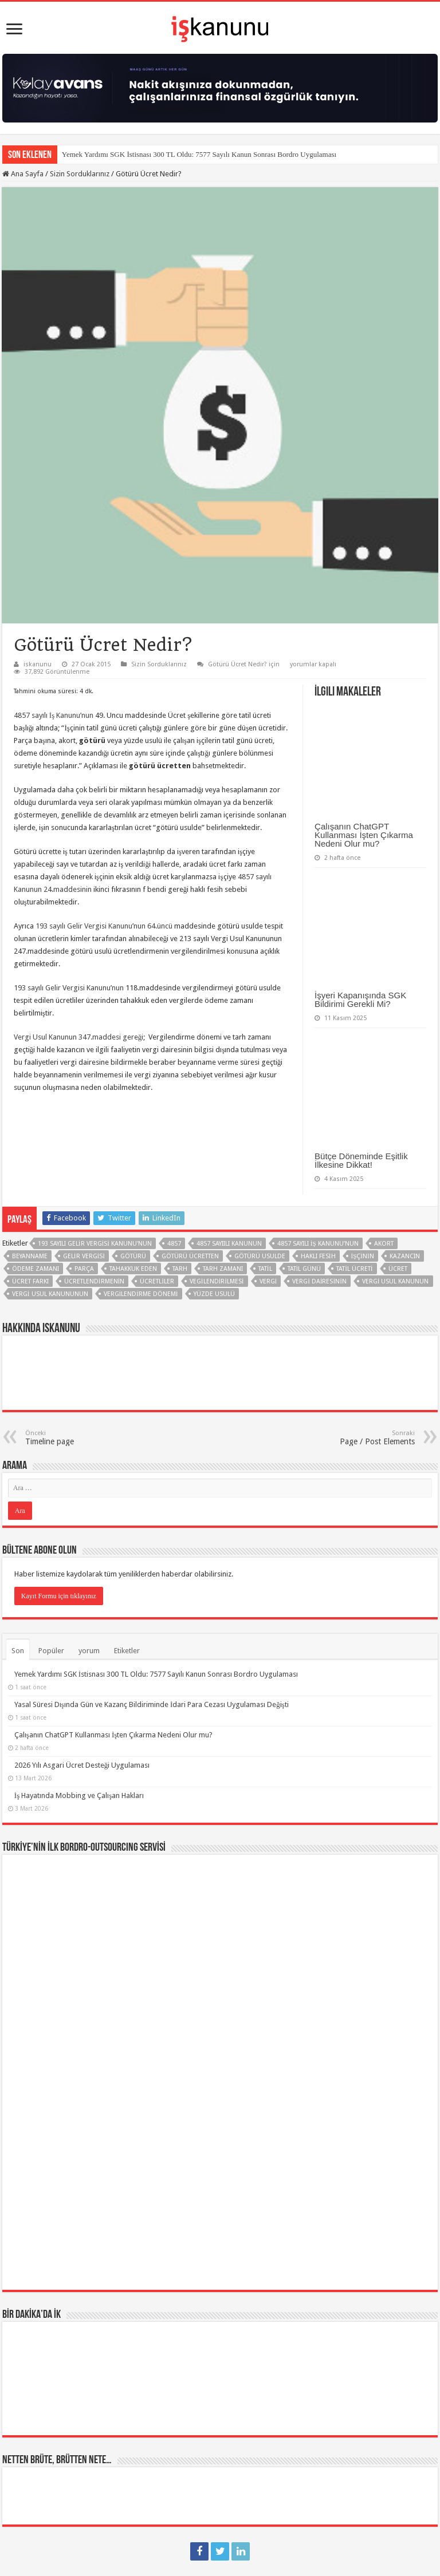  Describe the element at coordinates (362, 1256) in the screenshot. I see `işçinin` at that location.